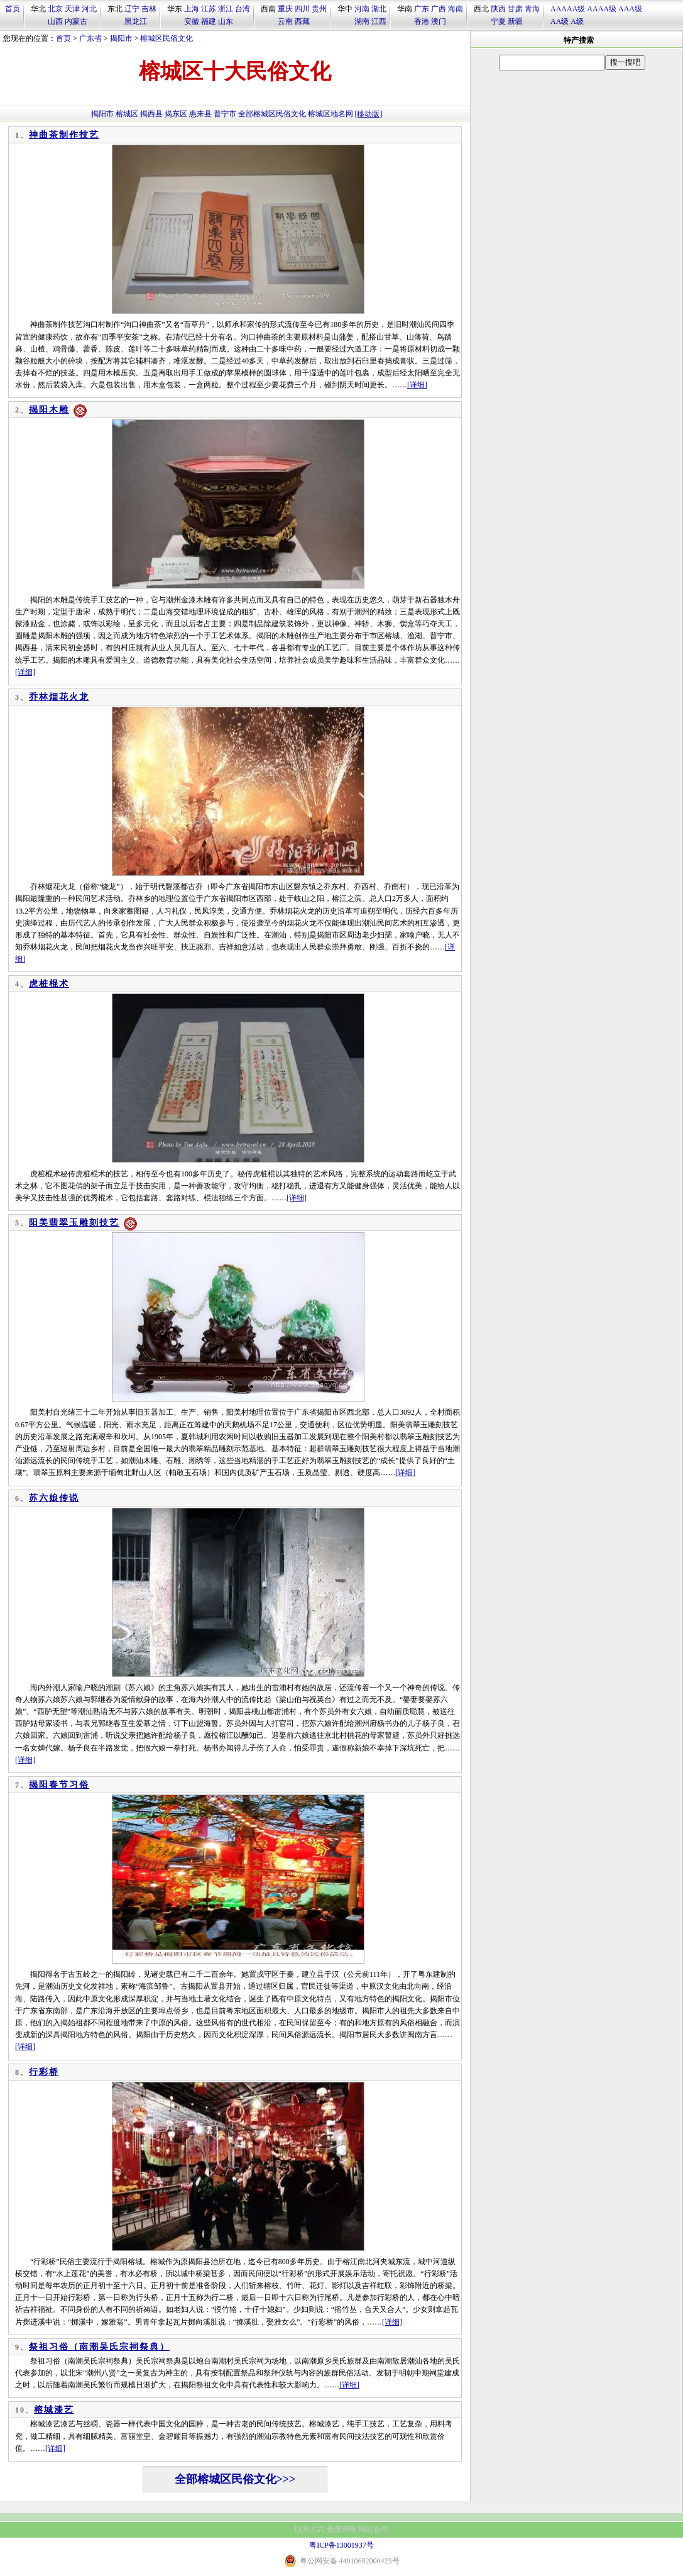  Describe the element at coordinates (361, 8) in the screenshot. I see `河南` at that location.